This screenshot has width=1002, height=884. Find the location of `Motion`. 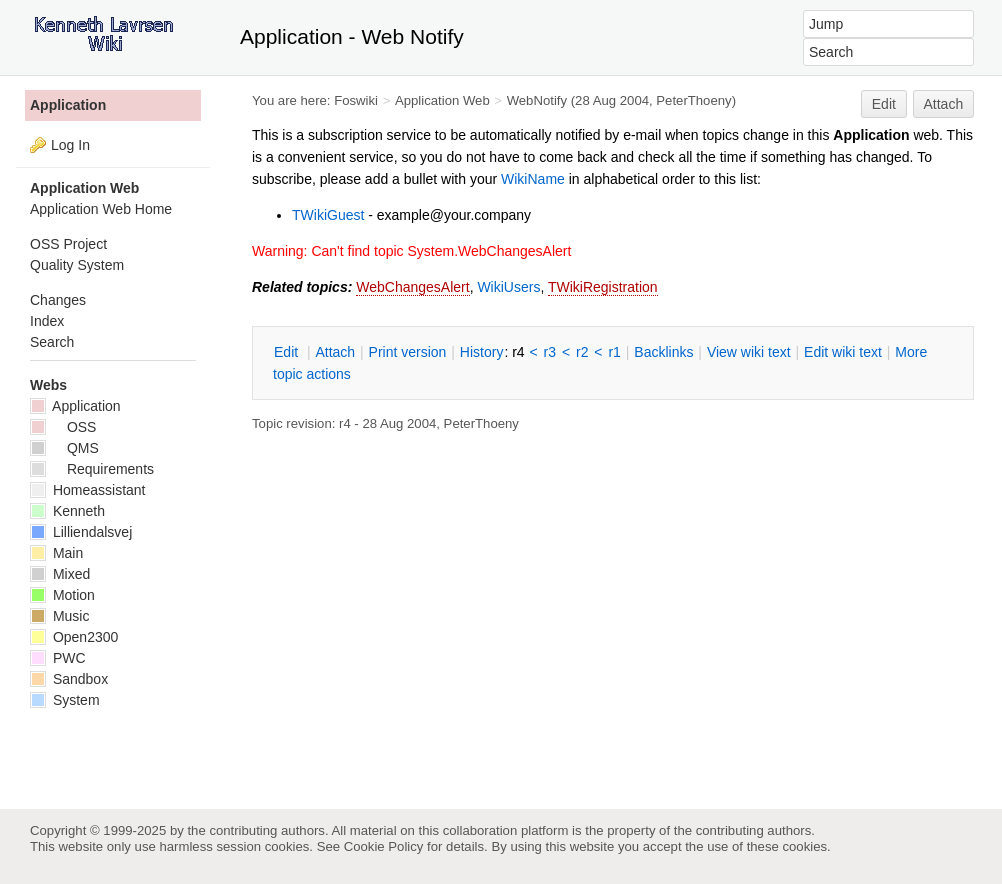

Motion is located at coordinates (62, 595).